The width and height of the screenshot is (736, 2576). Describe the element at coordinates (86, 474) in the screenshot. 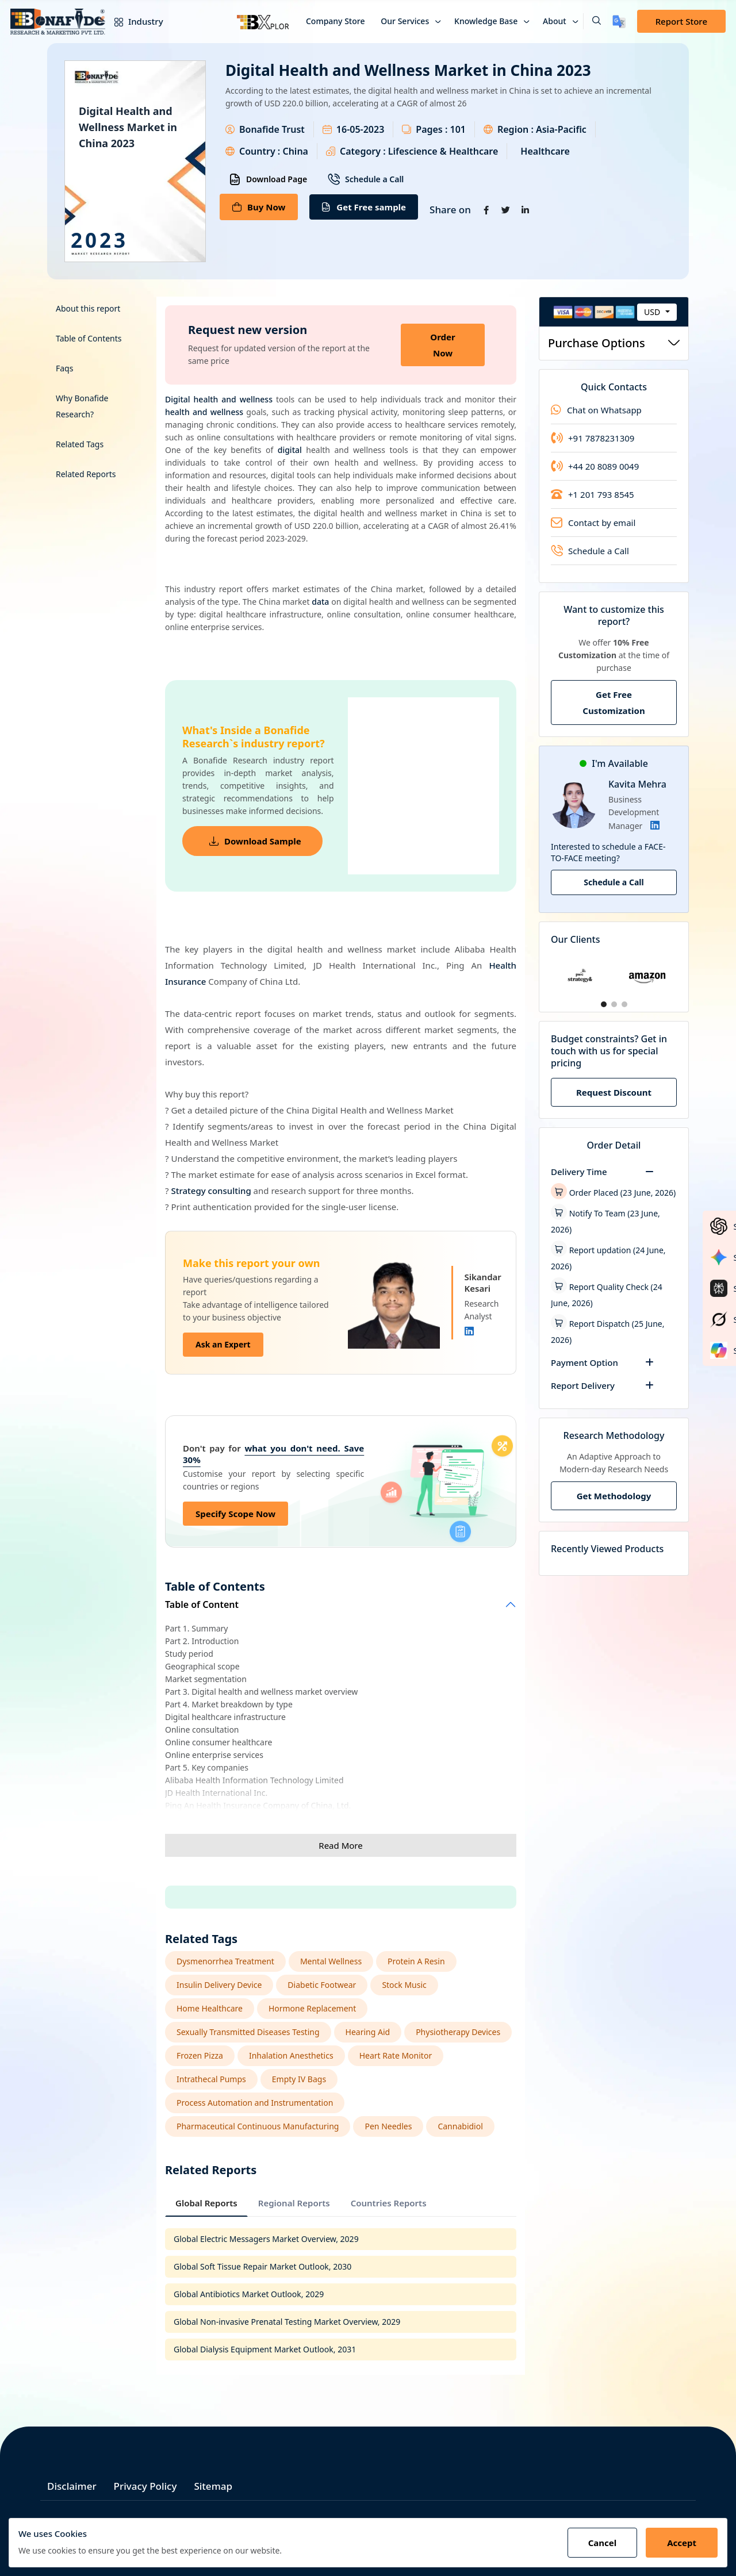

I see `Related Reports` at that location.